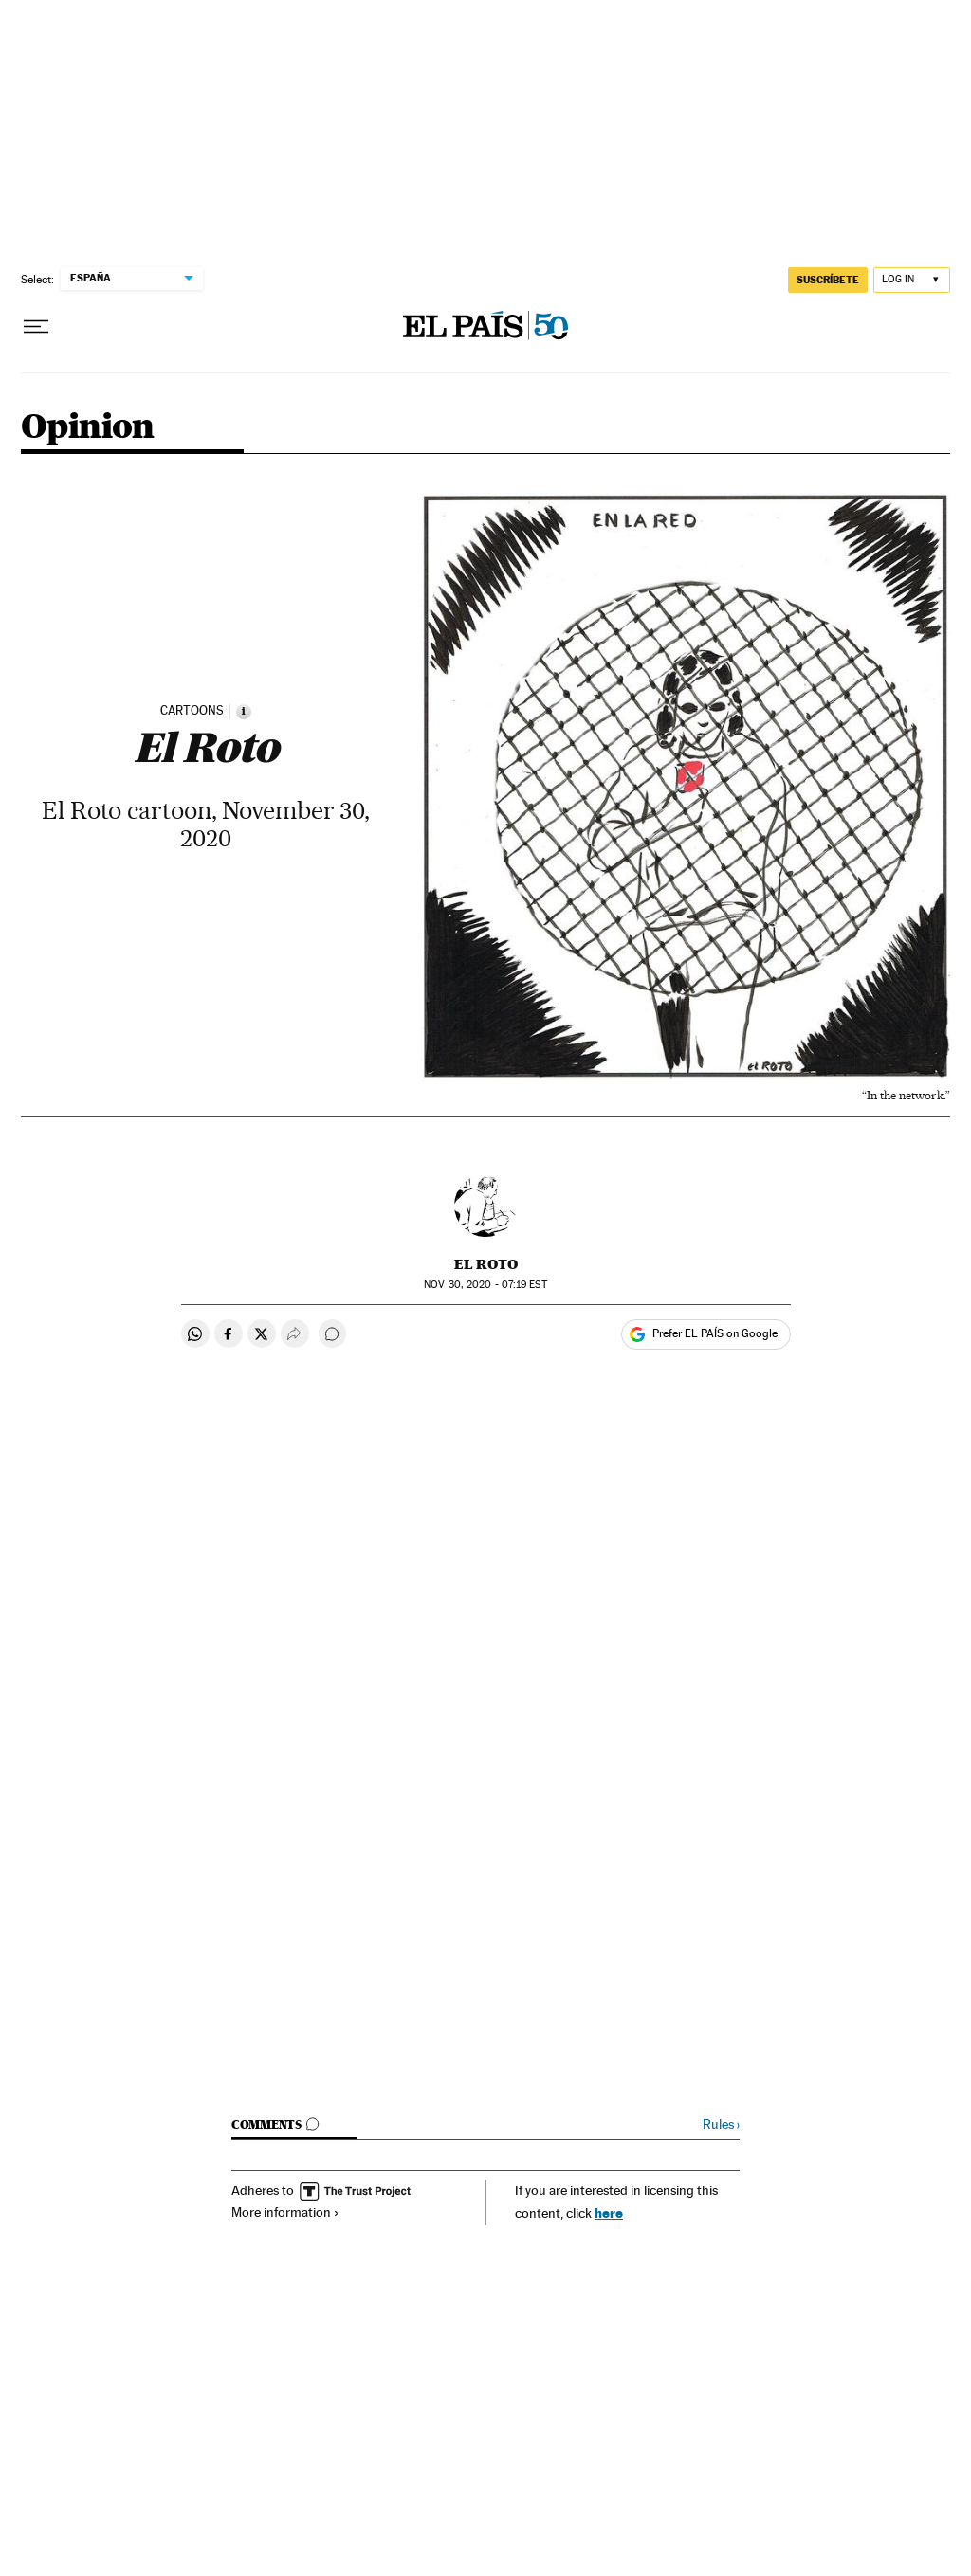 The image size is (971, 2576). What do you see at coordinates (911, 280) in the screenshot?
I see `[Log in]` at bounding box center [911, 280].